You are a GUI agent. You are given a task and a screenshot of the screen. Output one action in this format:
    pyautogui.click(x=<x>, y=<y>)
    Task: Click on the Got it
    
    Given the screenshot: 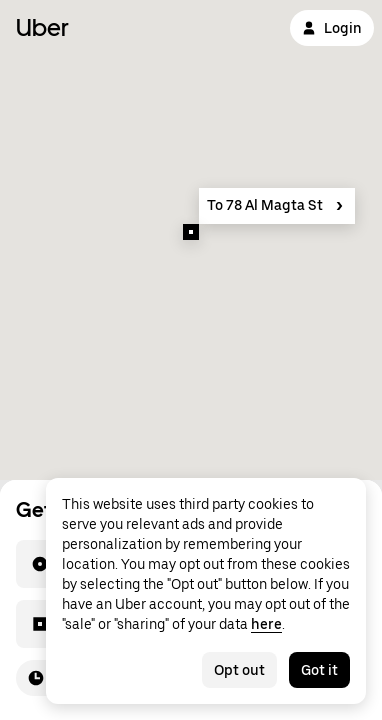 What is the action you would take?
    pyautogui.click(x=319, y=670)
    